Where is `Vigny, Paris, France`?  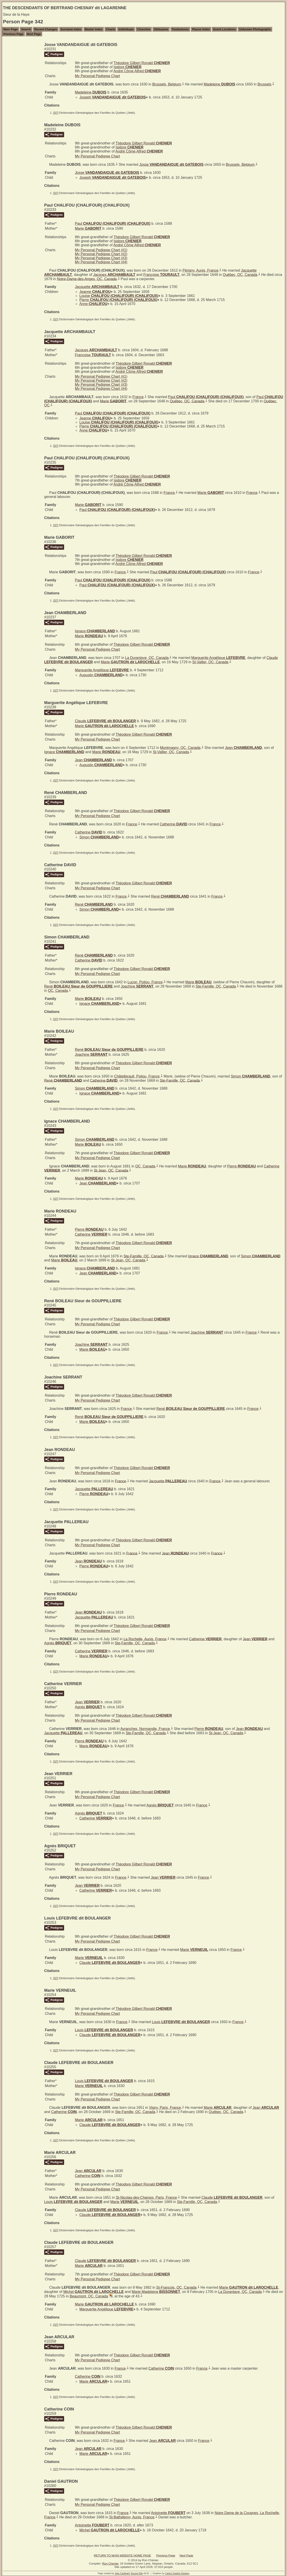
Vigny, Paris, France is located at coordinates (165, 2107).